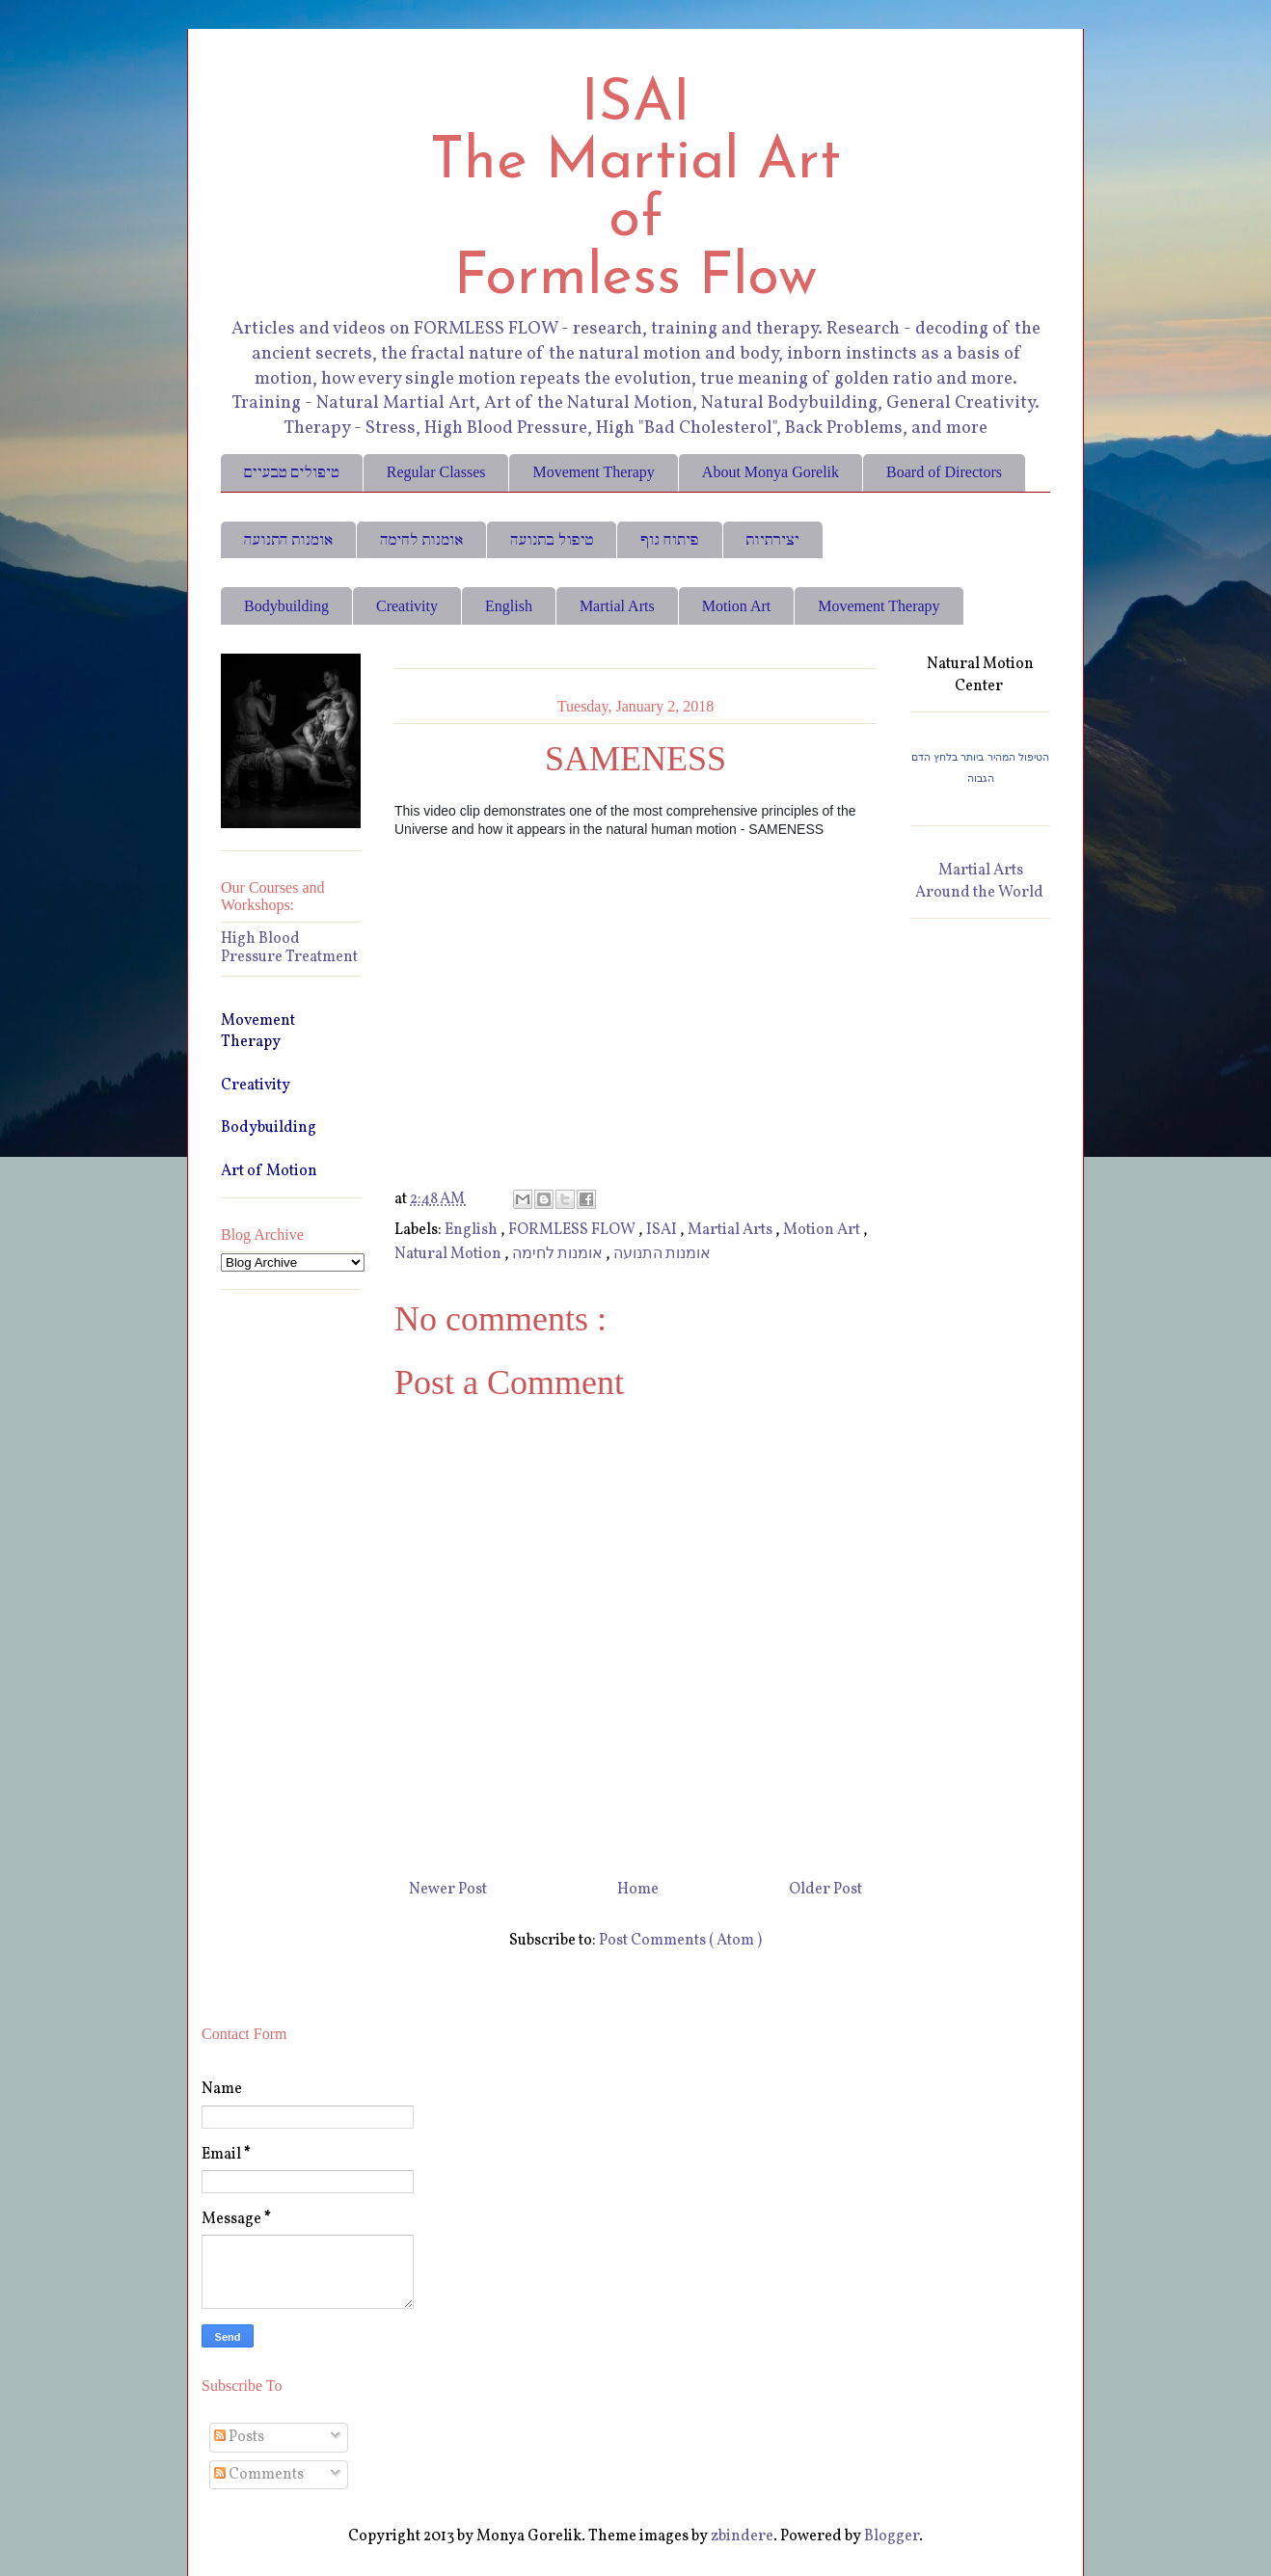 This screenshot has height=2576, width=1271. I want to click on ISAI, so click(663, 1230).